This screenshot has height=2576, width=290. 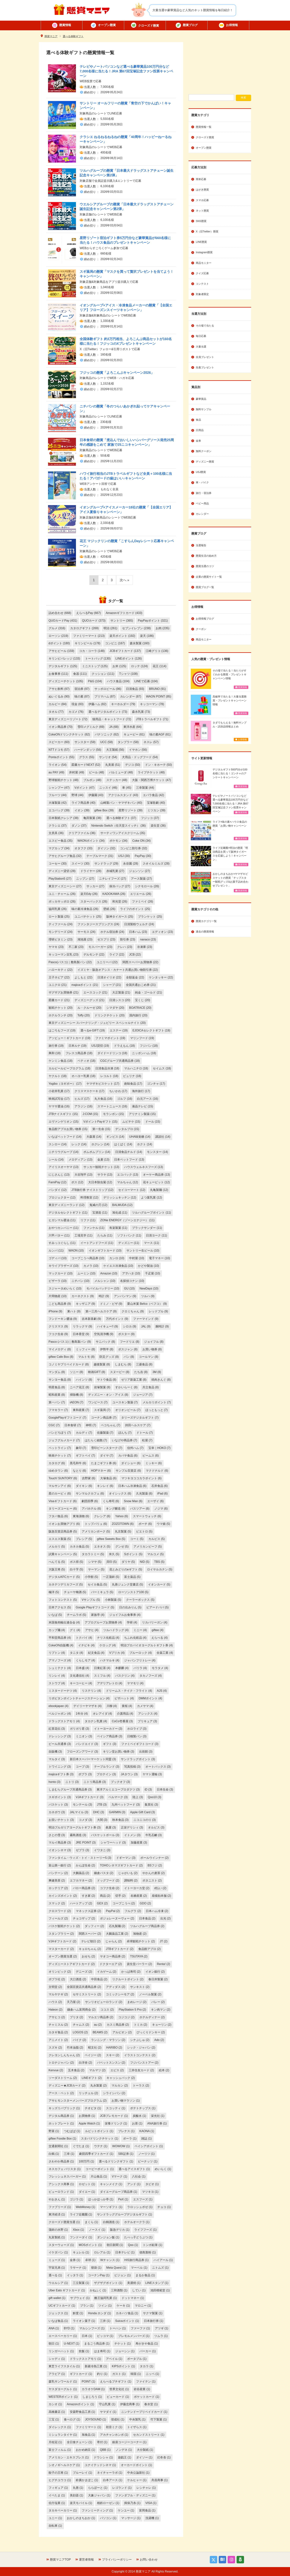 What do you see at coordinates (140, 1652) in the screenshot?
I see `ブルーロック (4)` at bounding box center [140, 1652].